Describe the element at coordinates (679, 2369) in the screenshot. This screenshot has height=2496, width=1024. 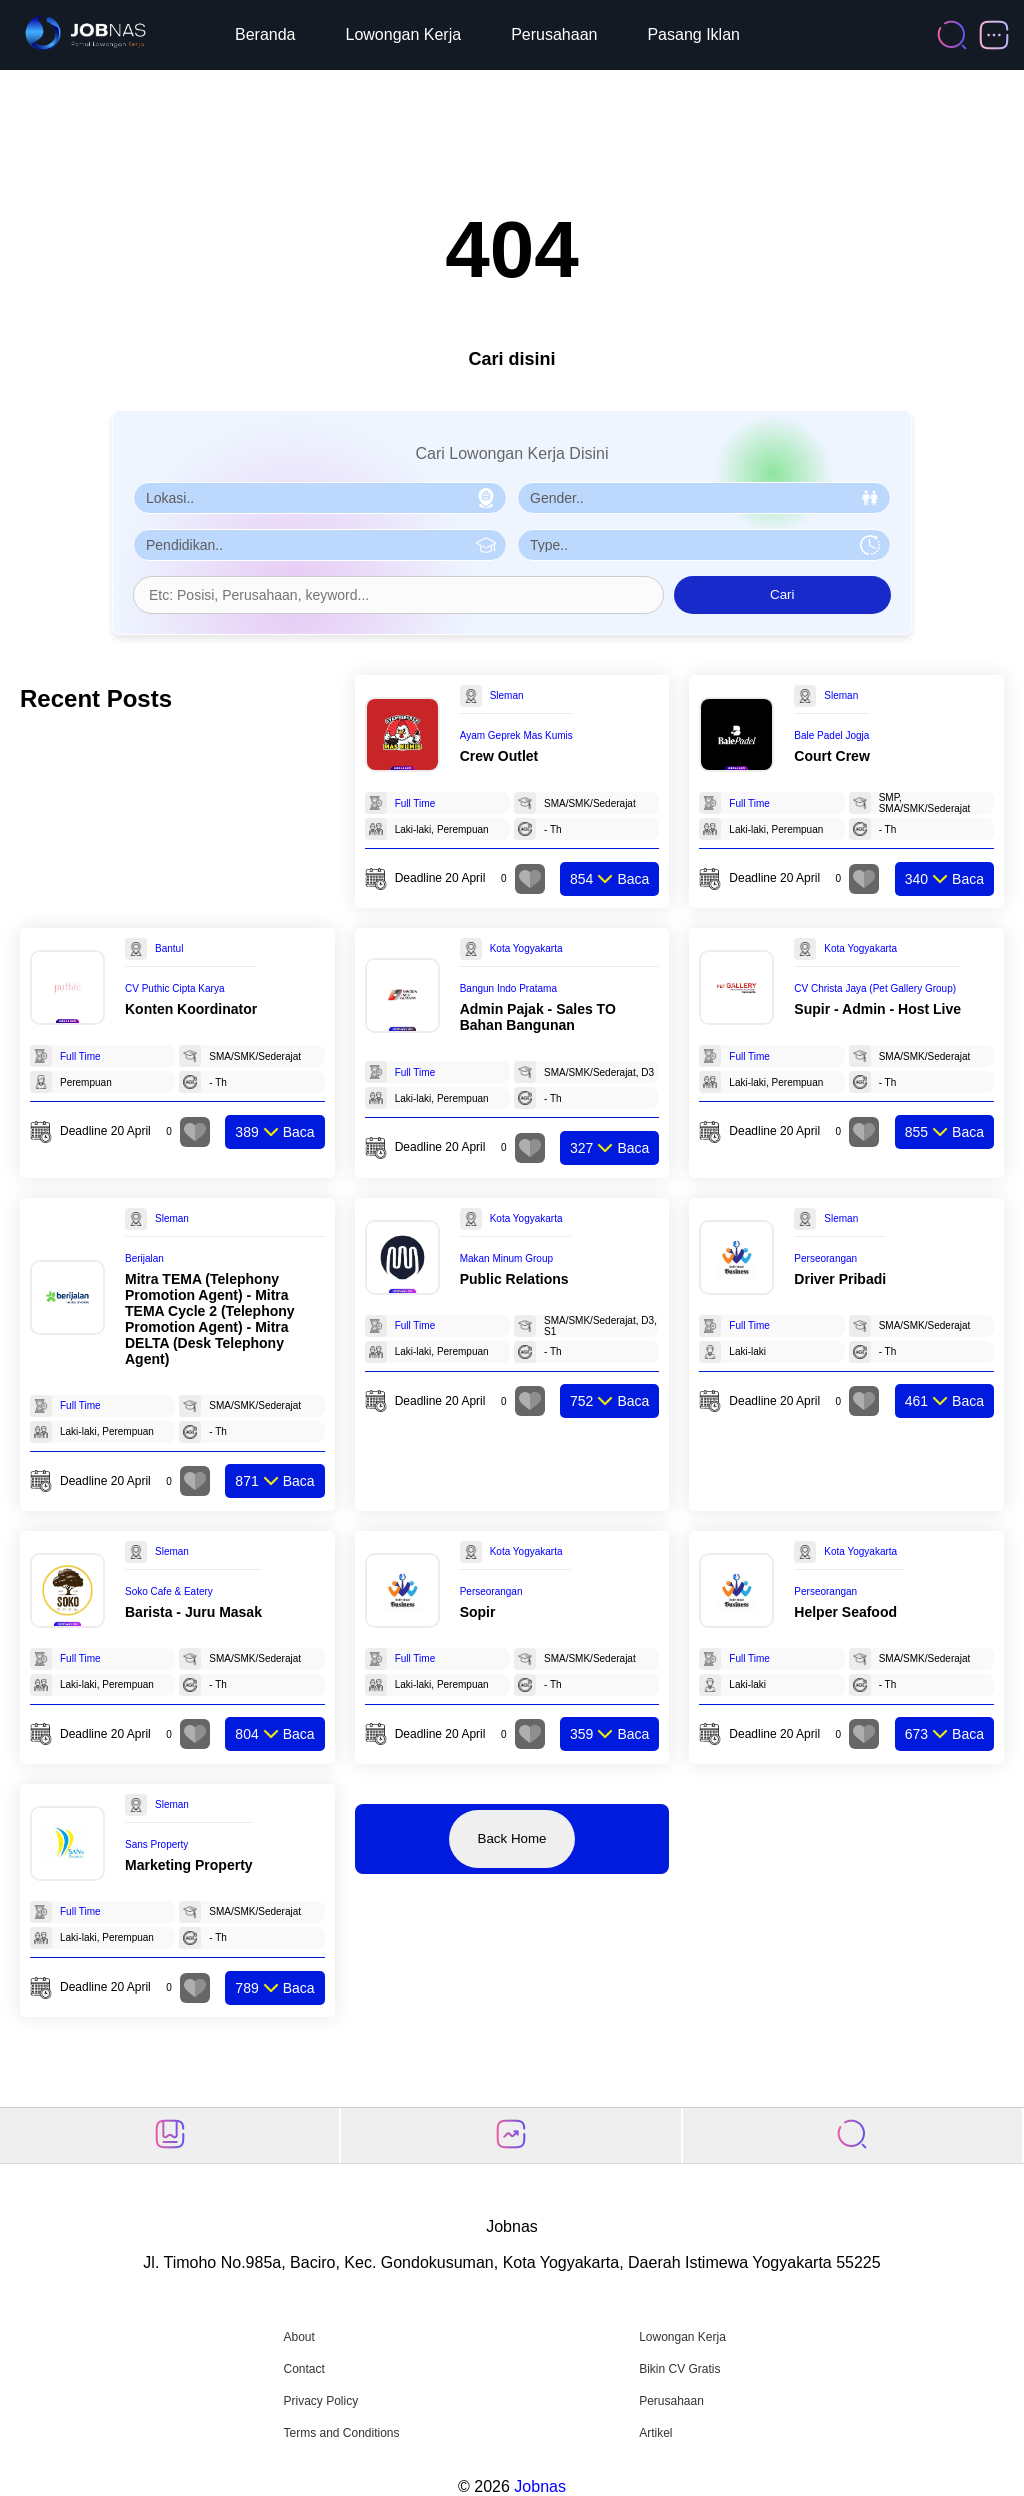
I see `Bikin CV Gratis` at that location.